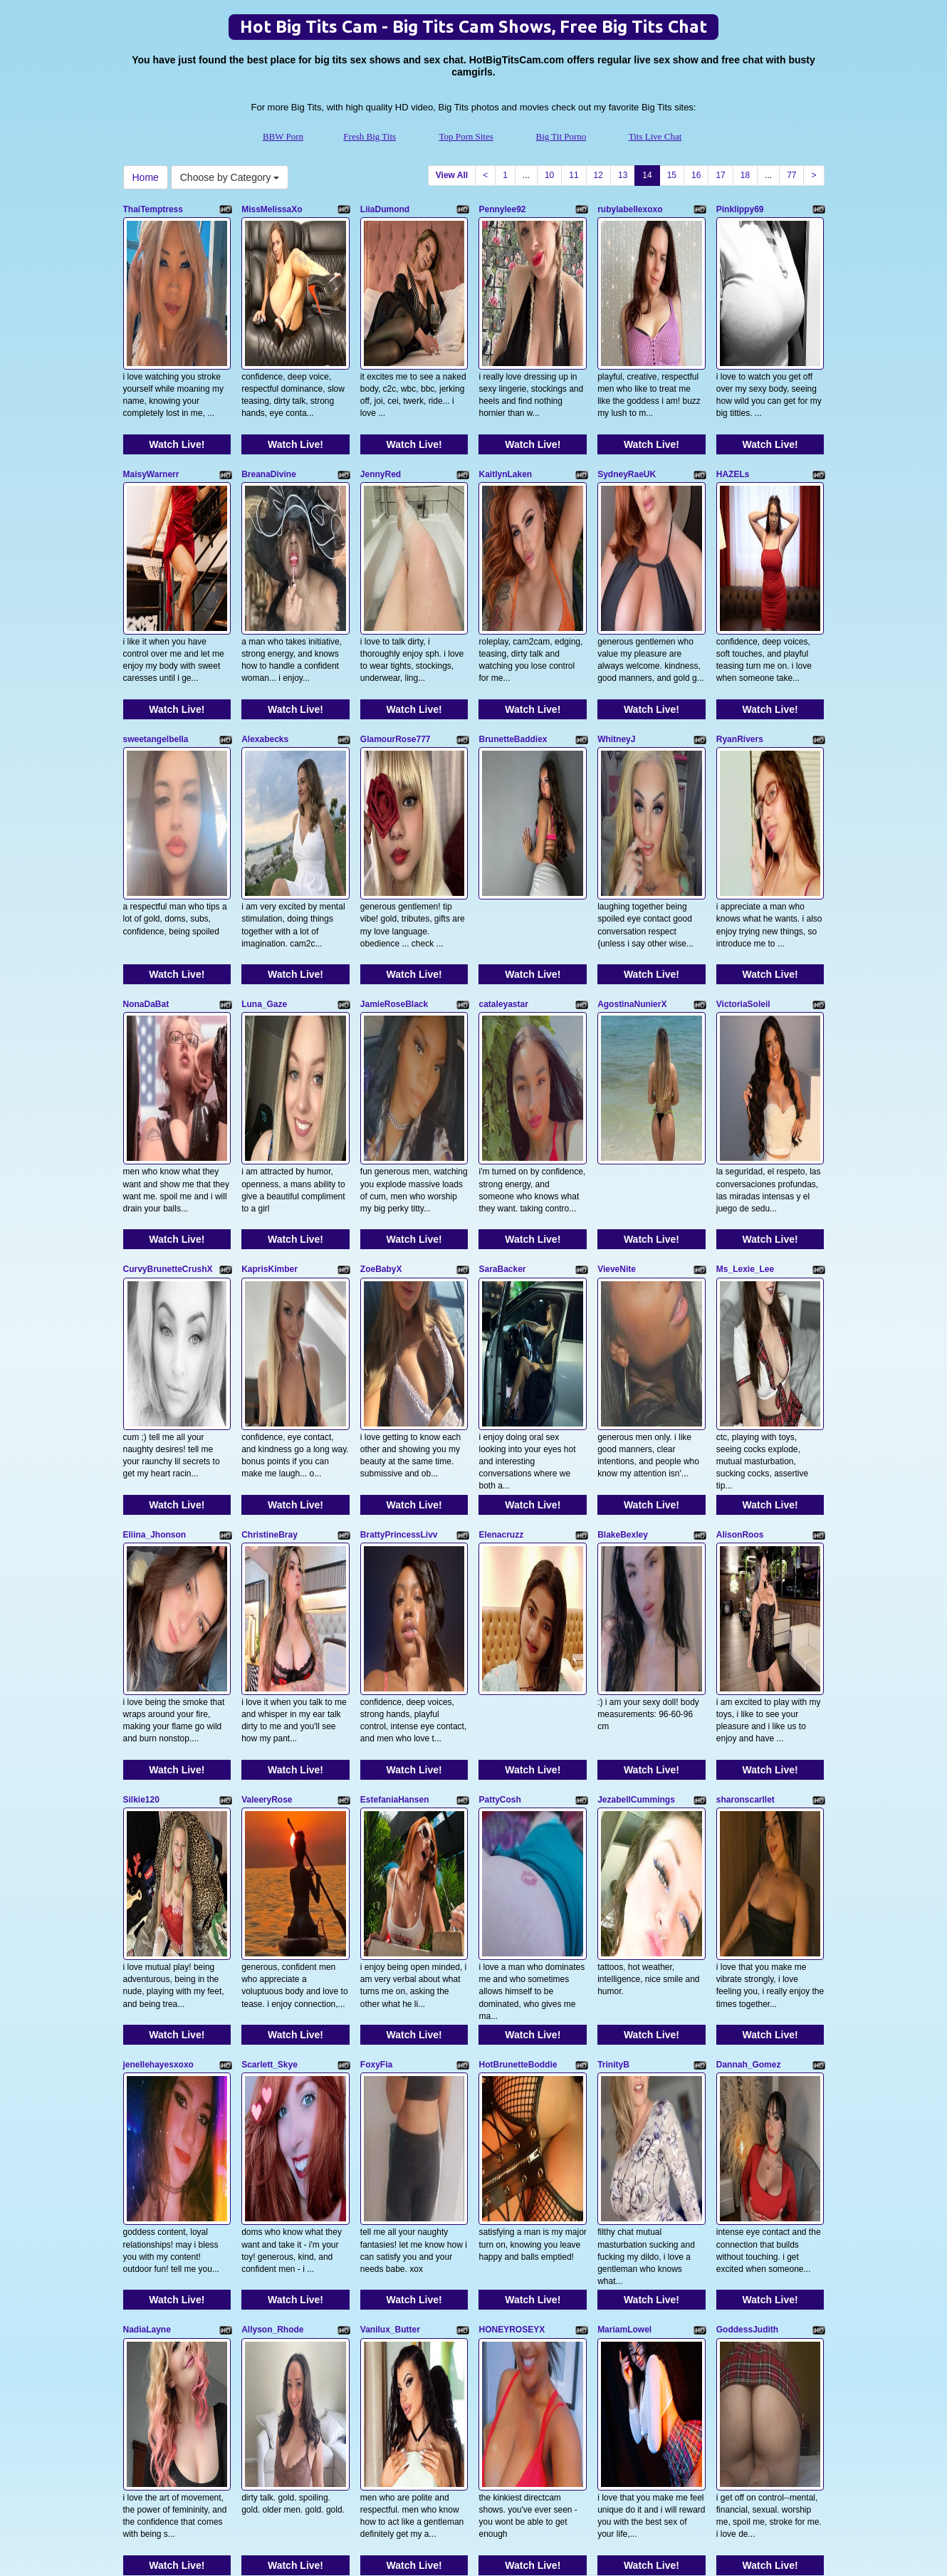 This screenshot has height=2576, width=947. Describe the element at coordinates (395, 598) in the screenshot. I see `GlamourRose777` at that location.